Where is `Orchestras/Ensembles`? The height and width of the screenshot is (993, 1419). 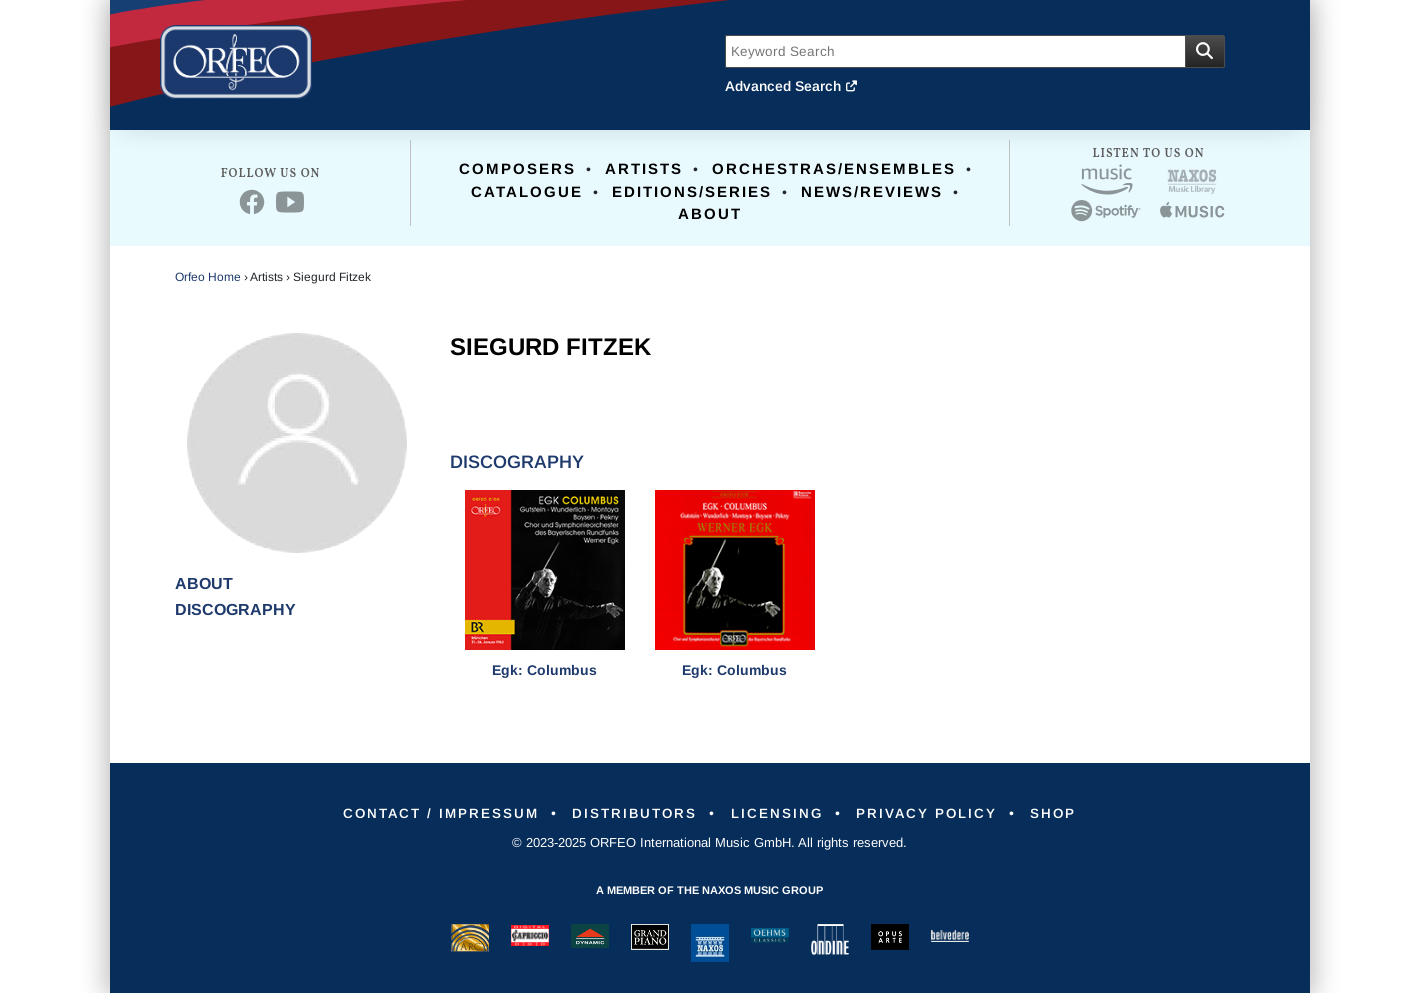 Orchestras/Ensembles is located at coordinates (834, 168).